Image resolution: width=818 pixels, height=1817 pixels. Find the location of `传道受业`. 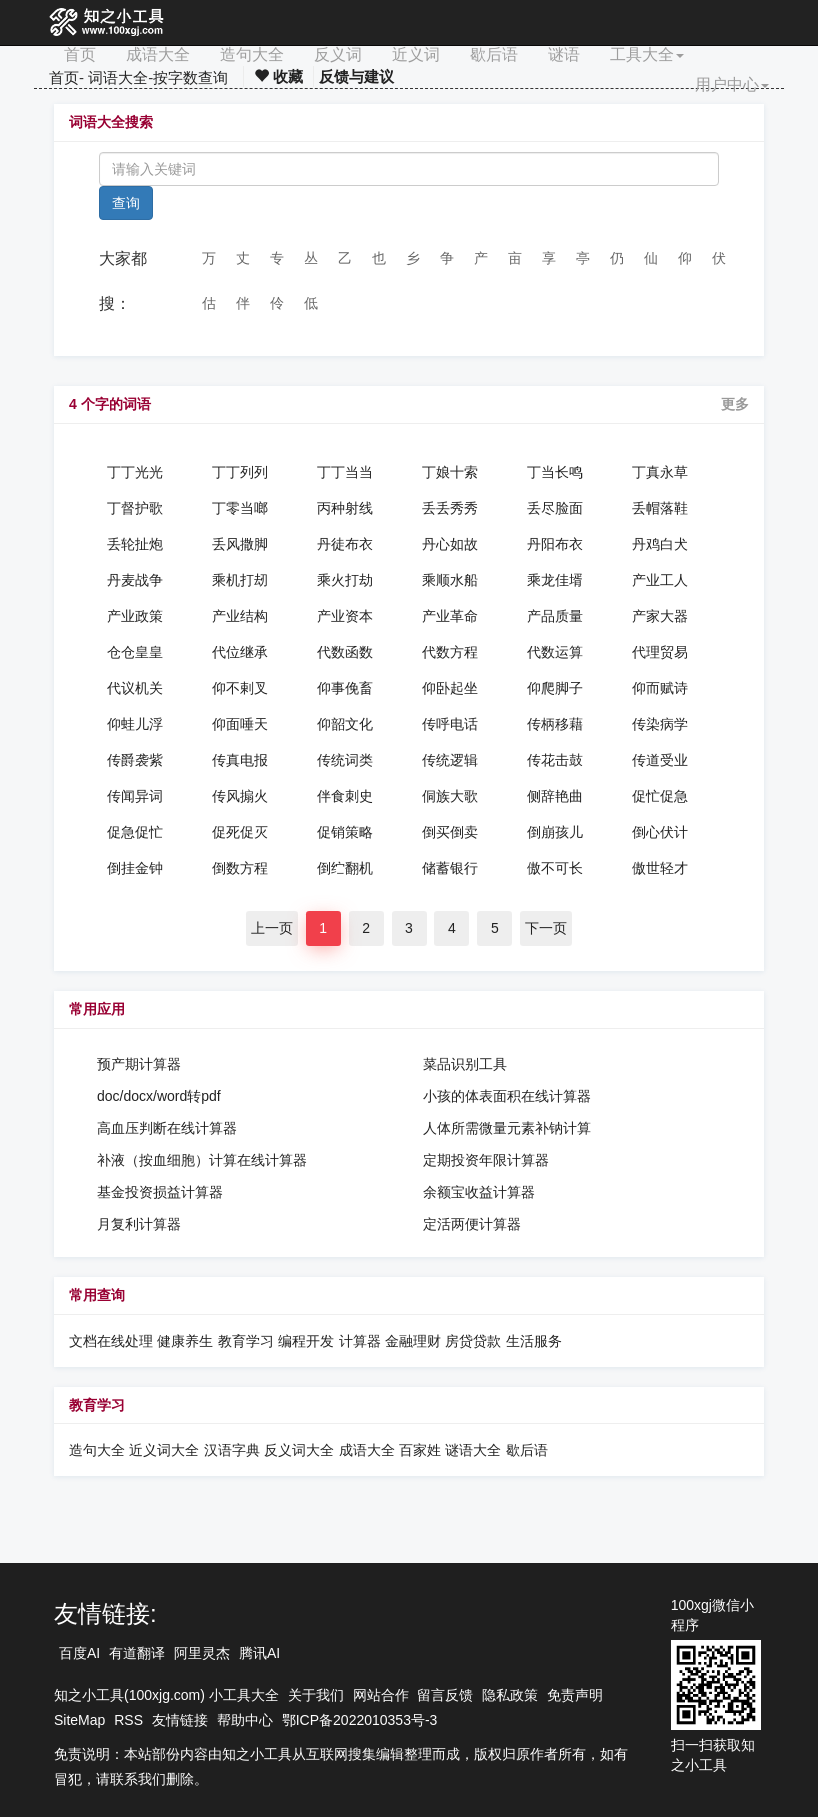

传道受业 is located at coordinates (660, 760).